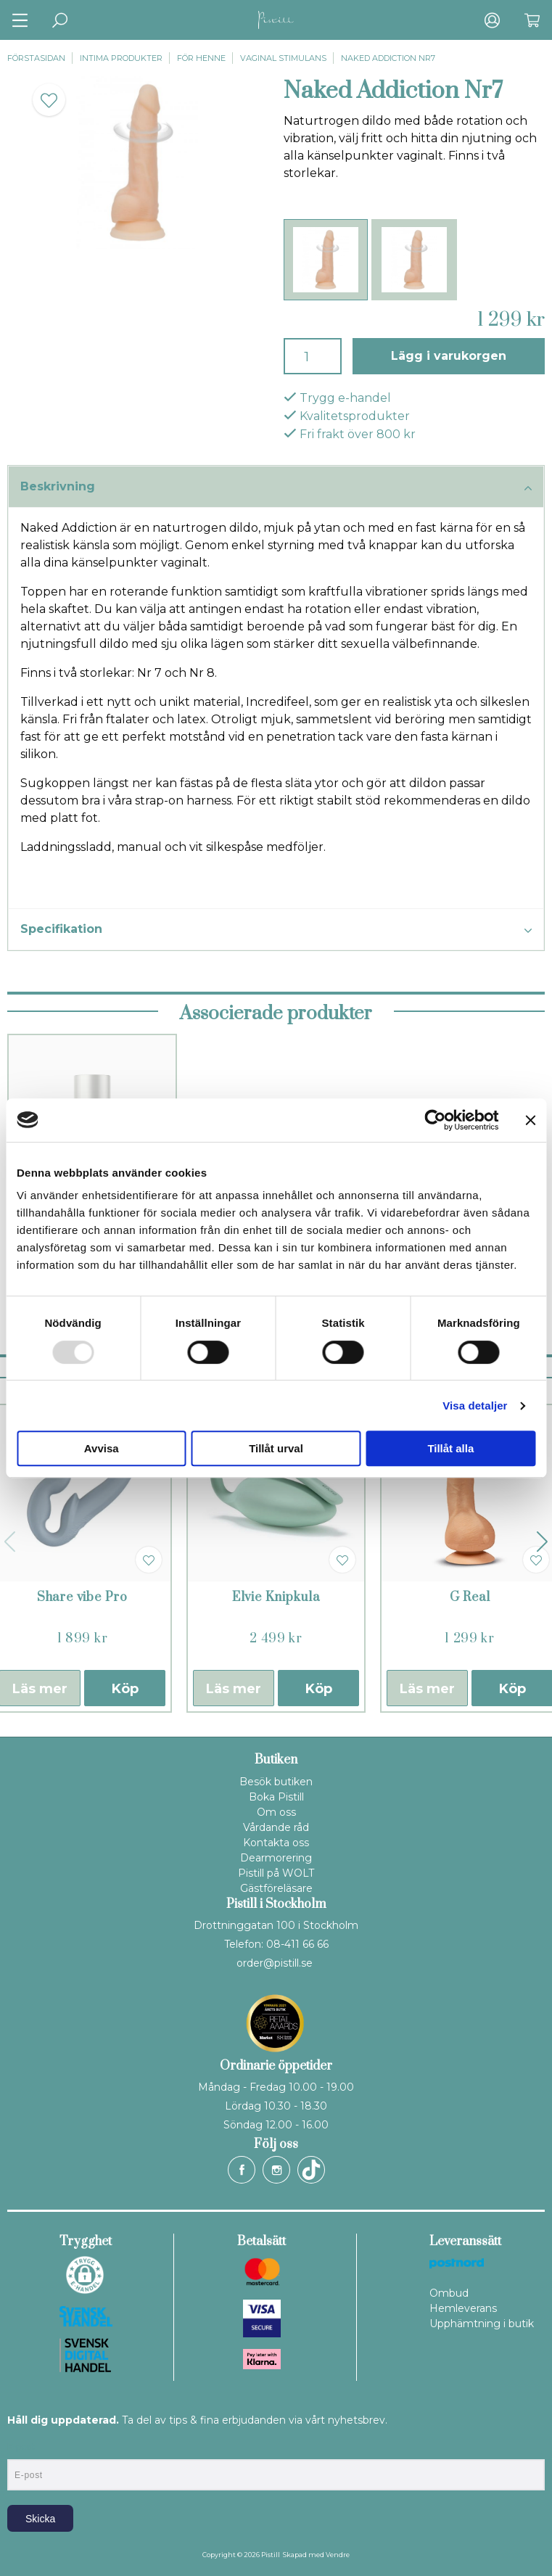 The height and width of the screenshot is (2576, 552). What do you see at coordinates (276, 487) in the screenshot?
I see `Beskrivning [tab]` at bounding box center [276, 487].